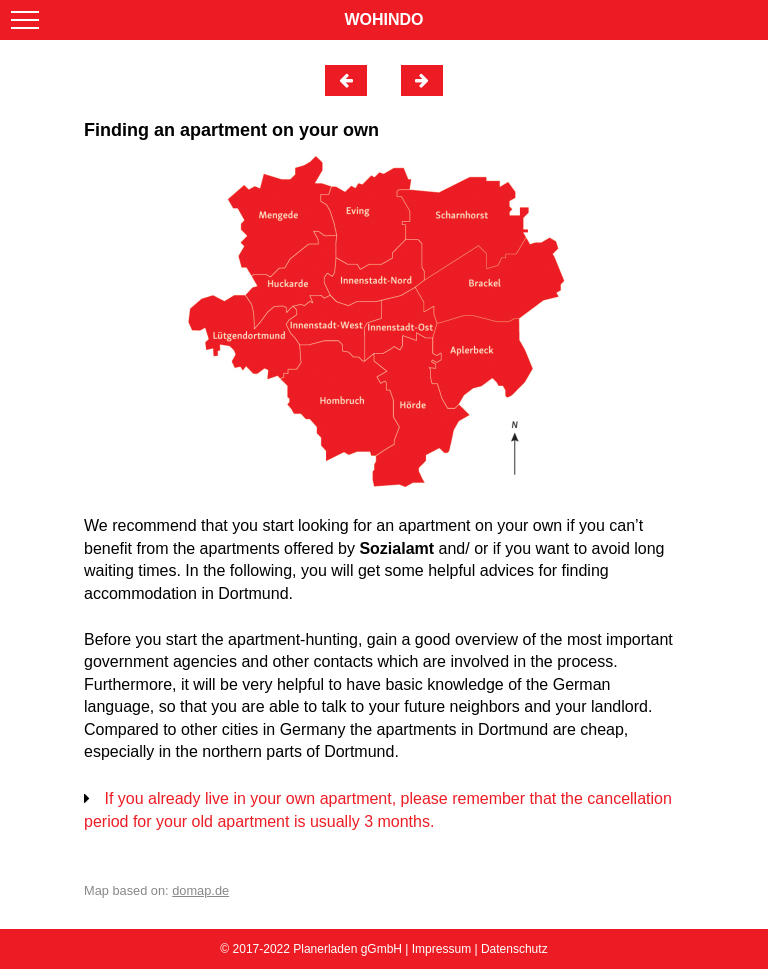  Describe the element at coordinates (514, 949) in the screenshot. I see `Datenschutz` at that location.